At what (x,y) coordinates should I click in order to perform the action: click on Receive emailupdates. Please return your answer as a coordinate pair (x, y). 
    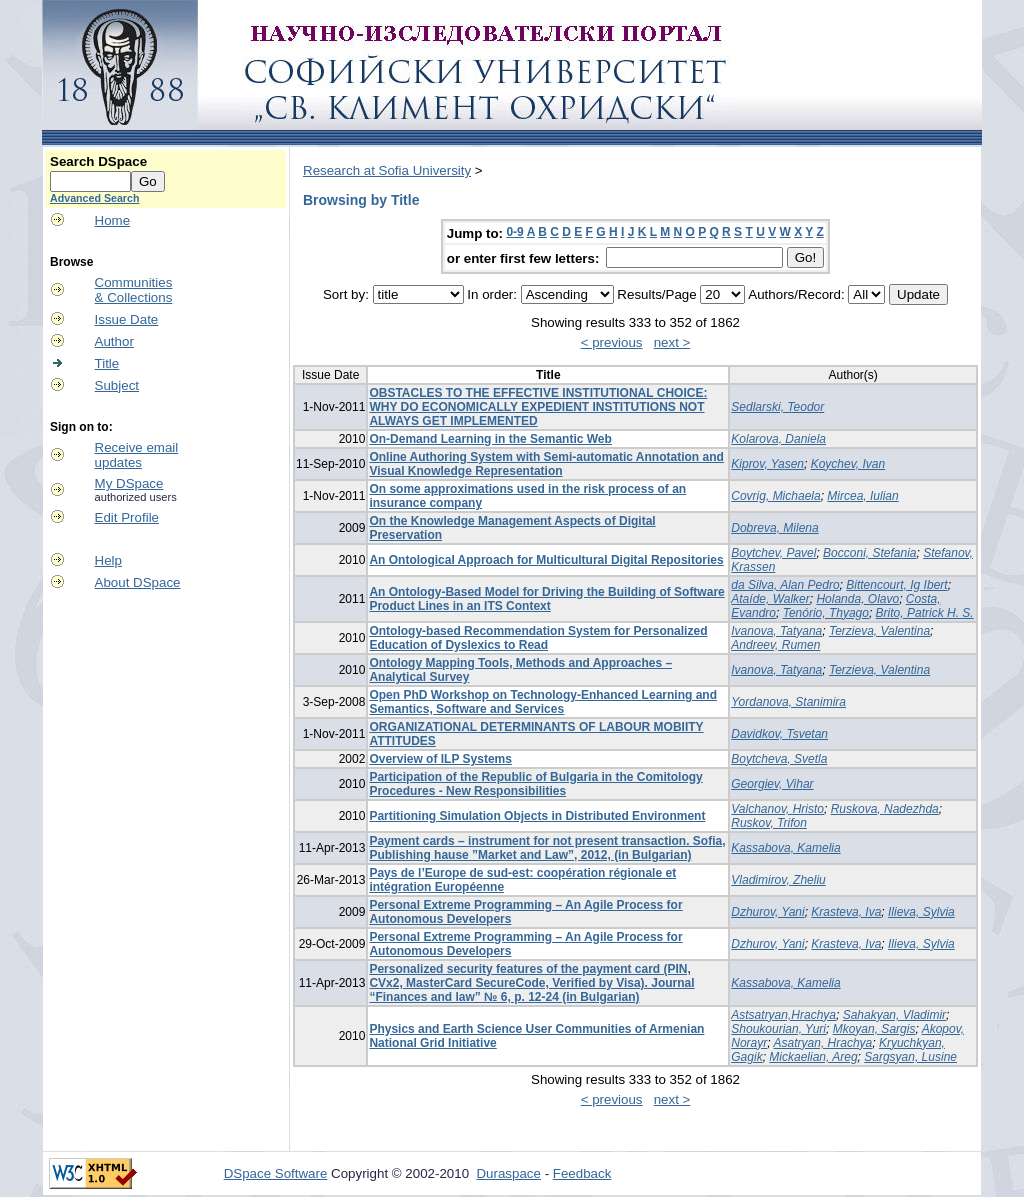
    Looking at the image, I should click on (137, 455).